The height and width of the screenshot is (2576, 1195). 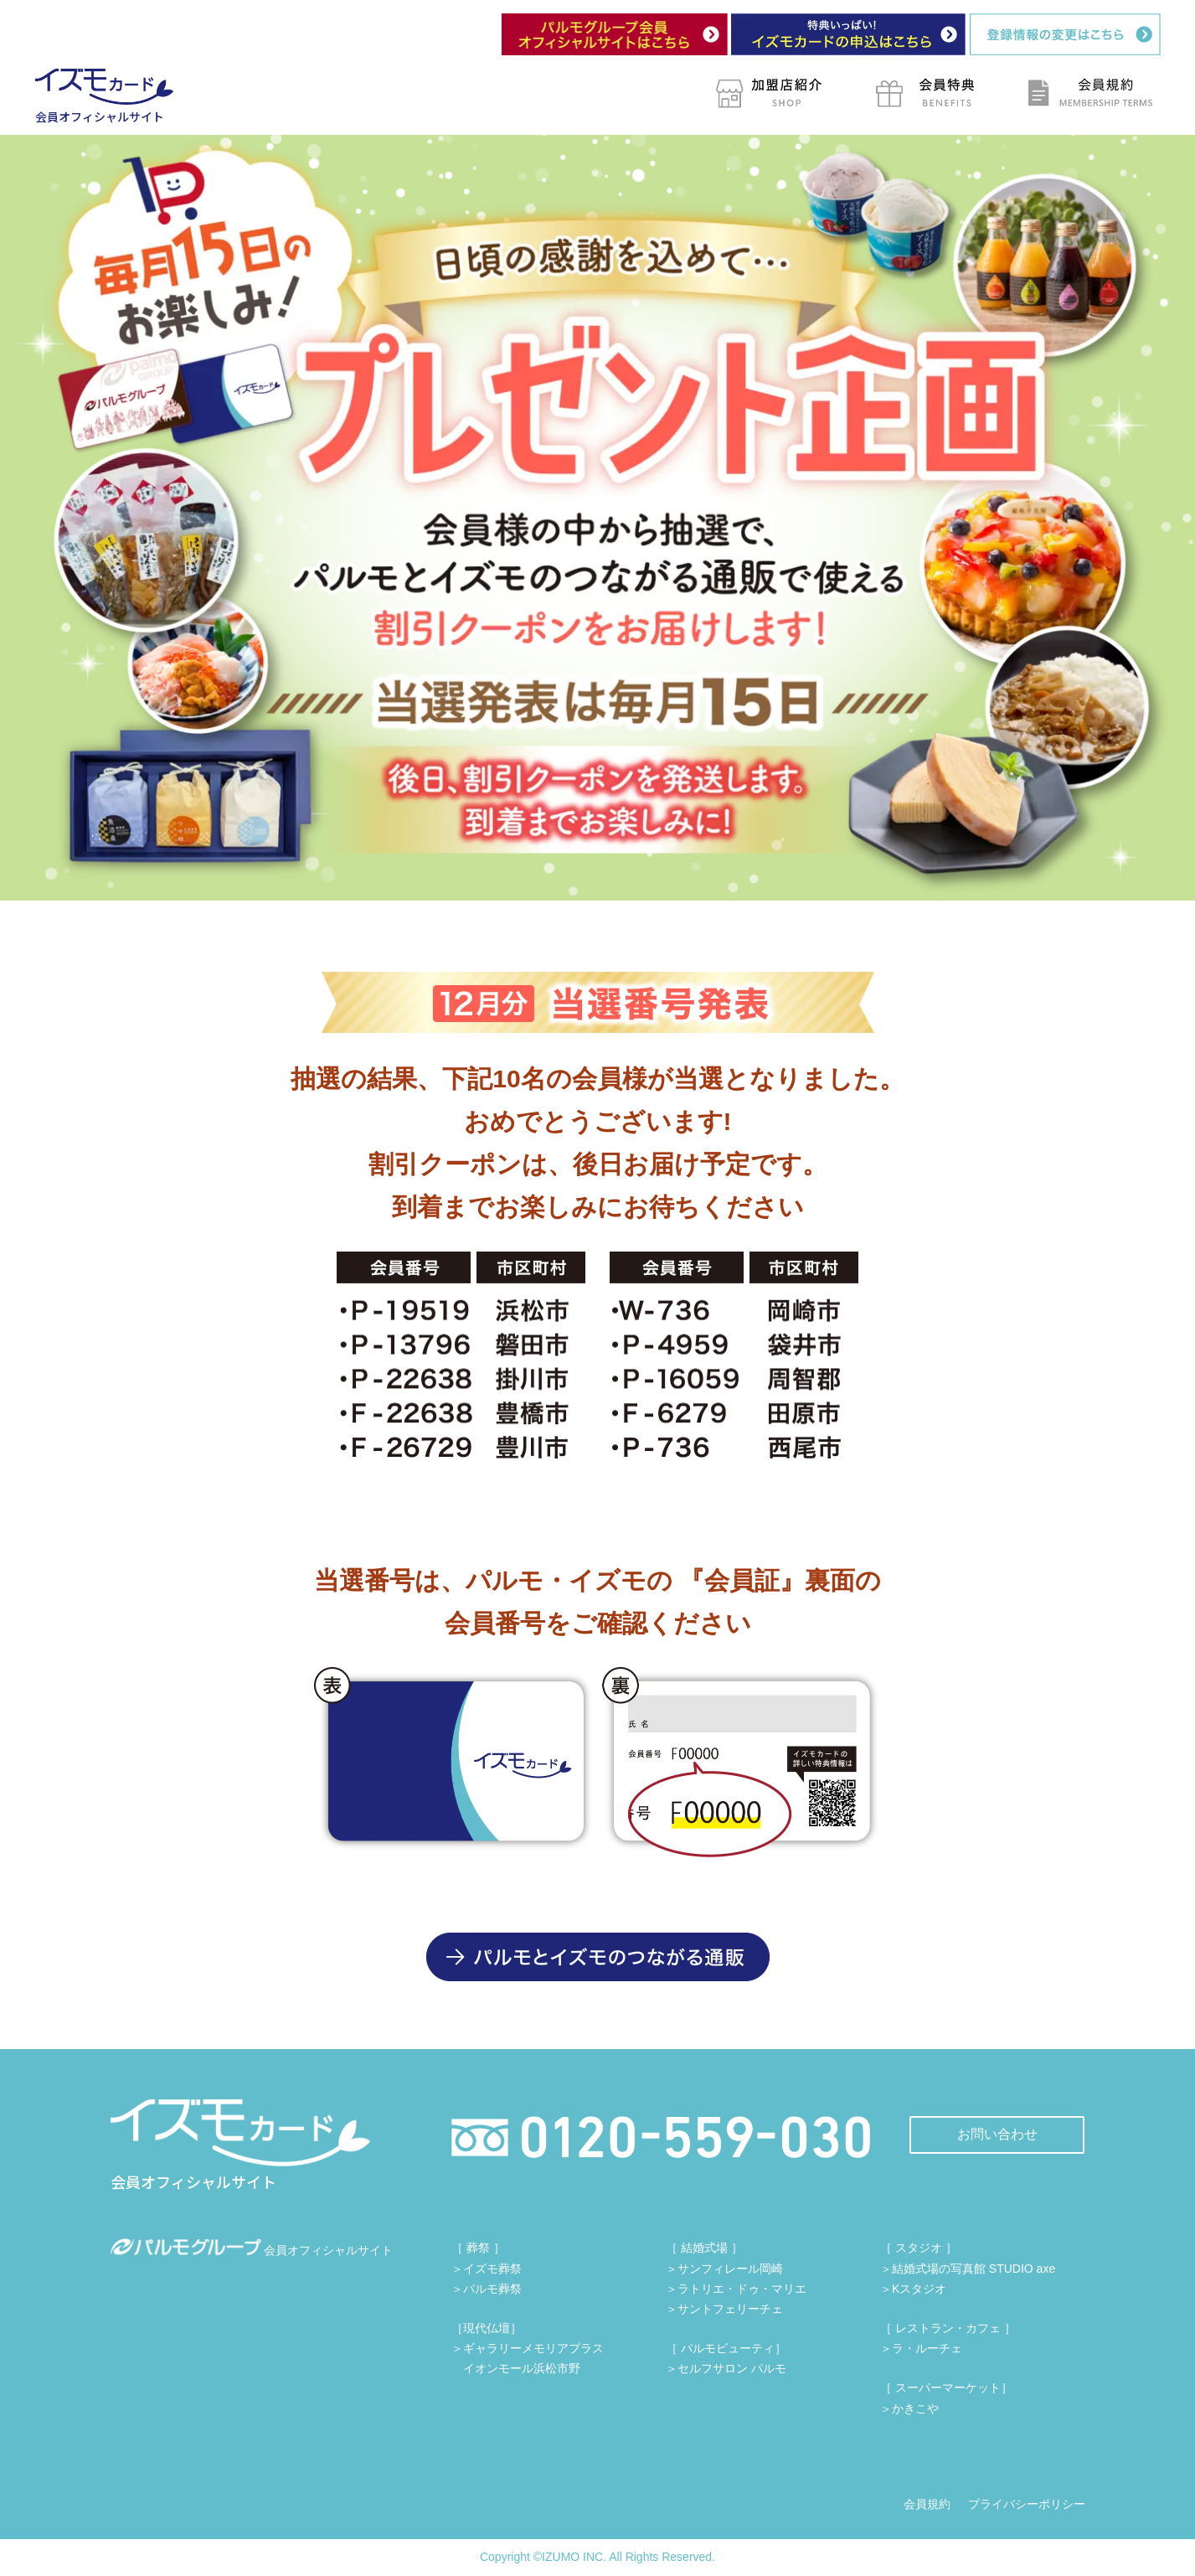 I want to click on ＞パルモ葬祭, so click(x=486, y=2288).